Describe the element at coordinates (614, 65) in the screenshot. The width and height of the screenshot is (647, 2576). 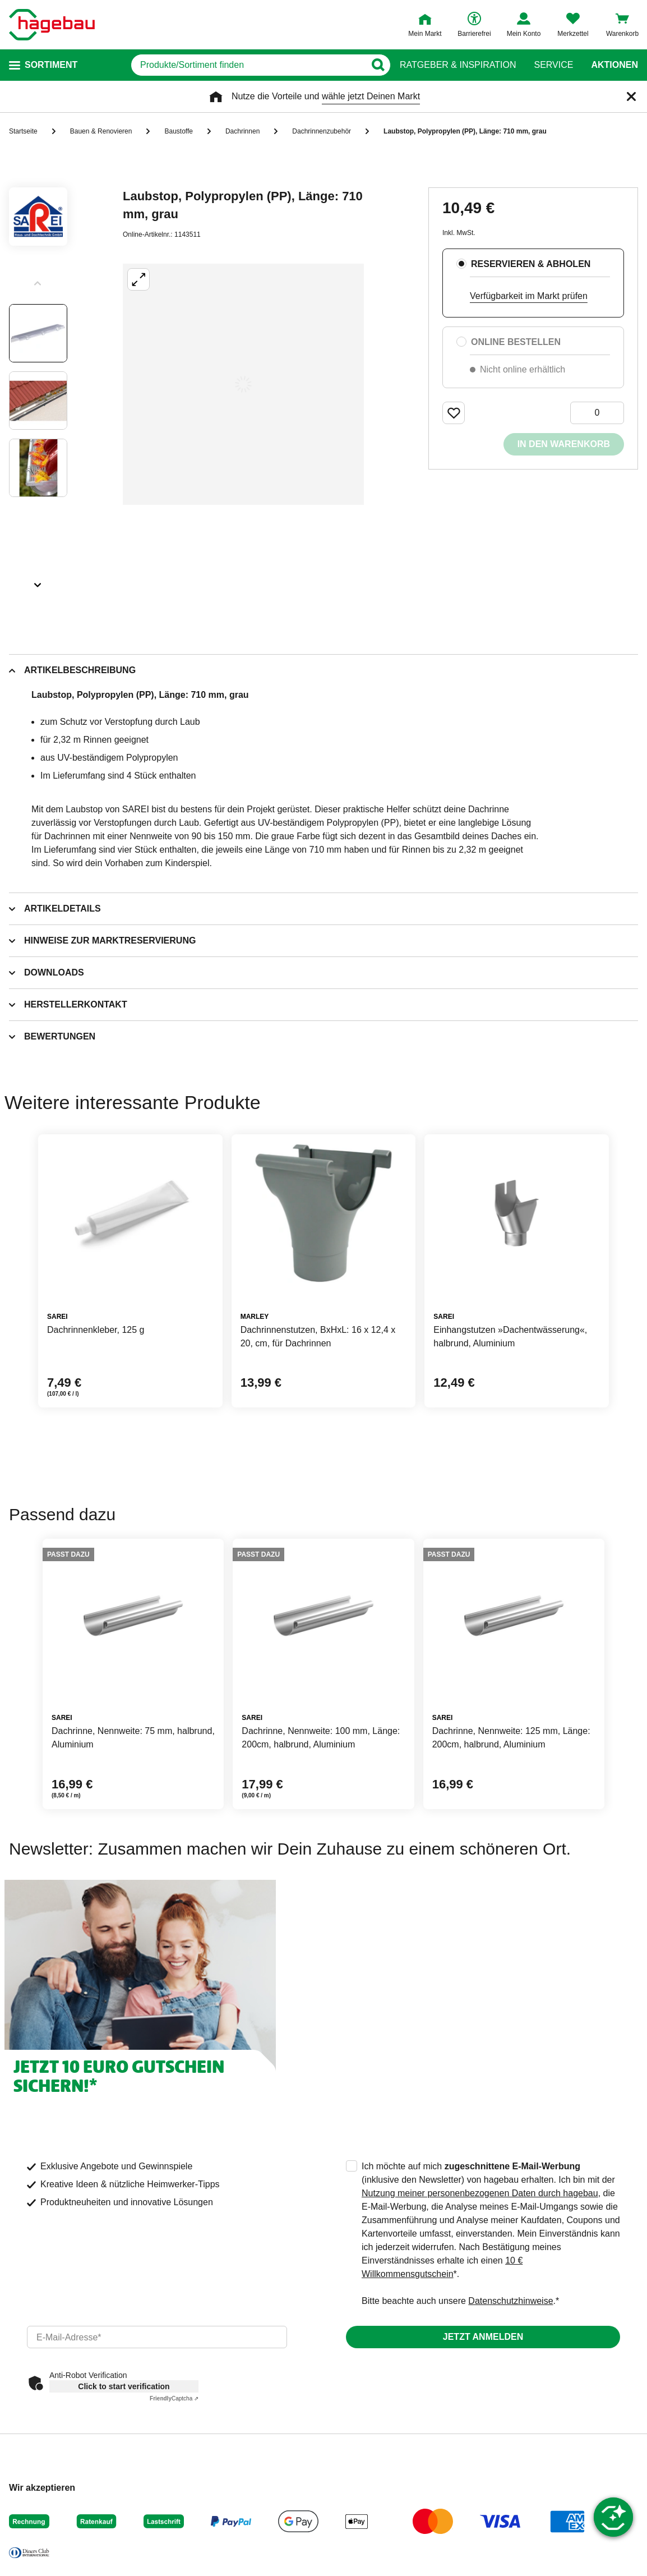
I see `Aktionen` at that location.